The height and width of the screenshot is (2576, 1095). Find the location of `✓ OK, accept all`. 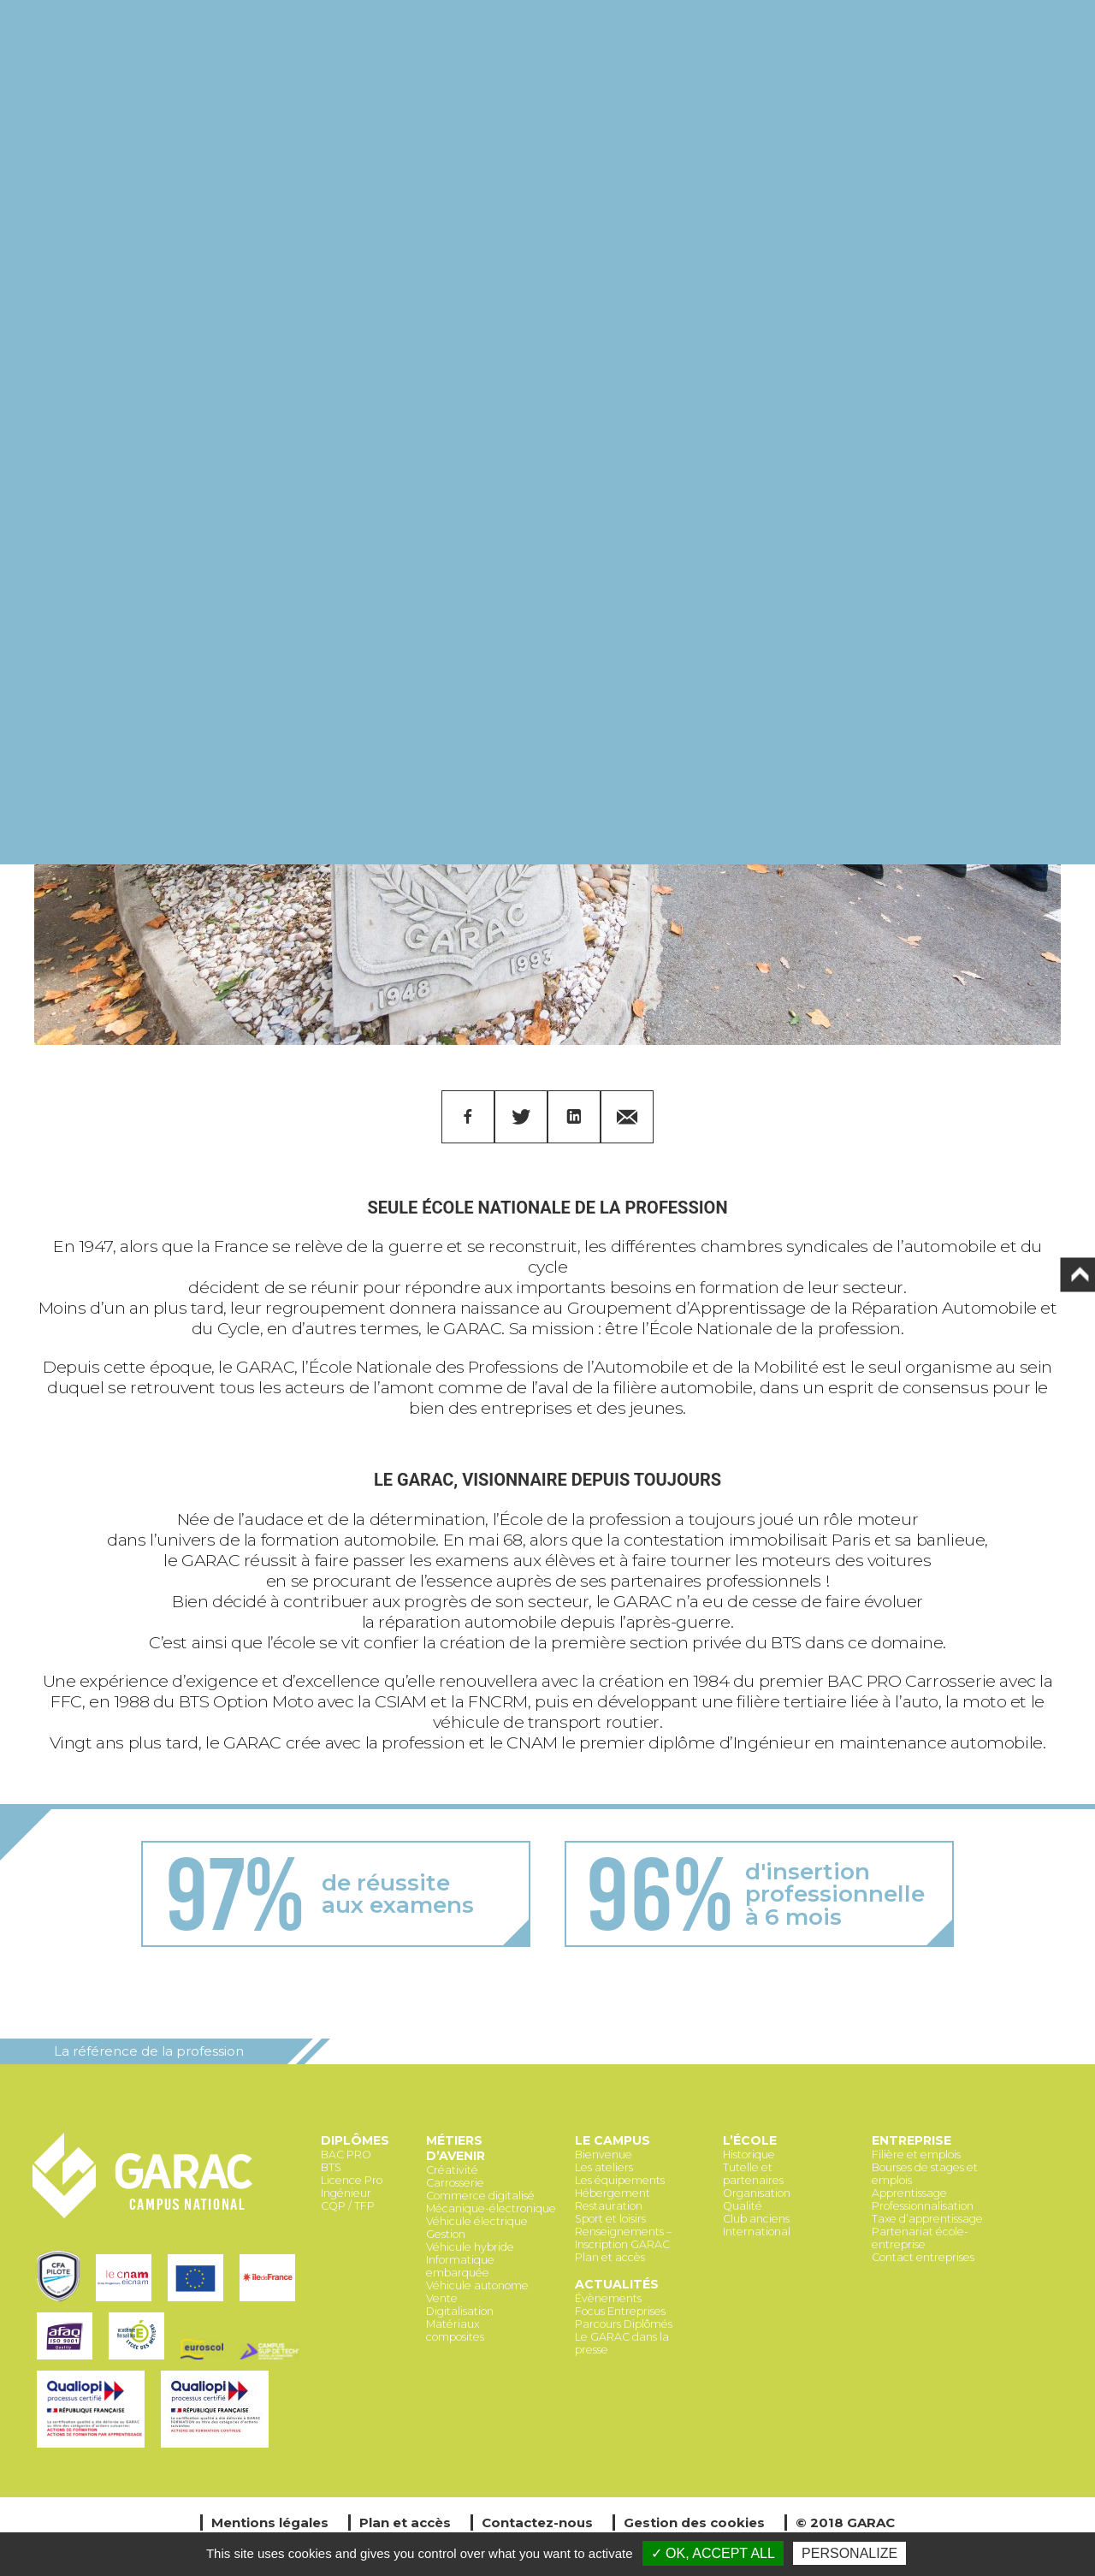

✓ OK, accept all is located at coordinates (713, 2553).